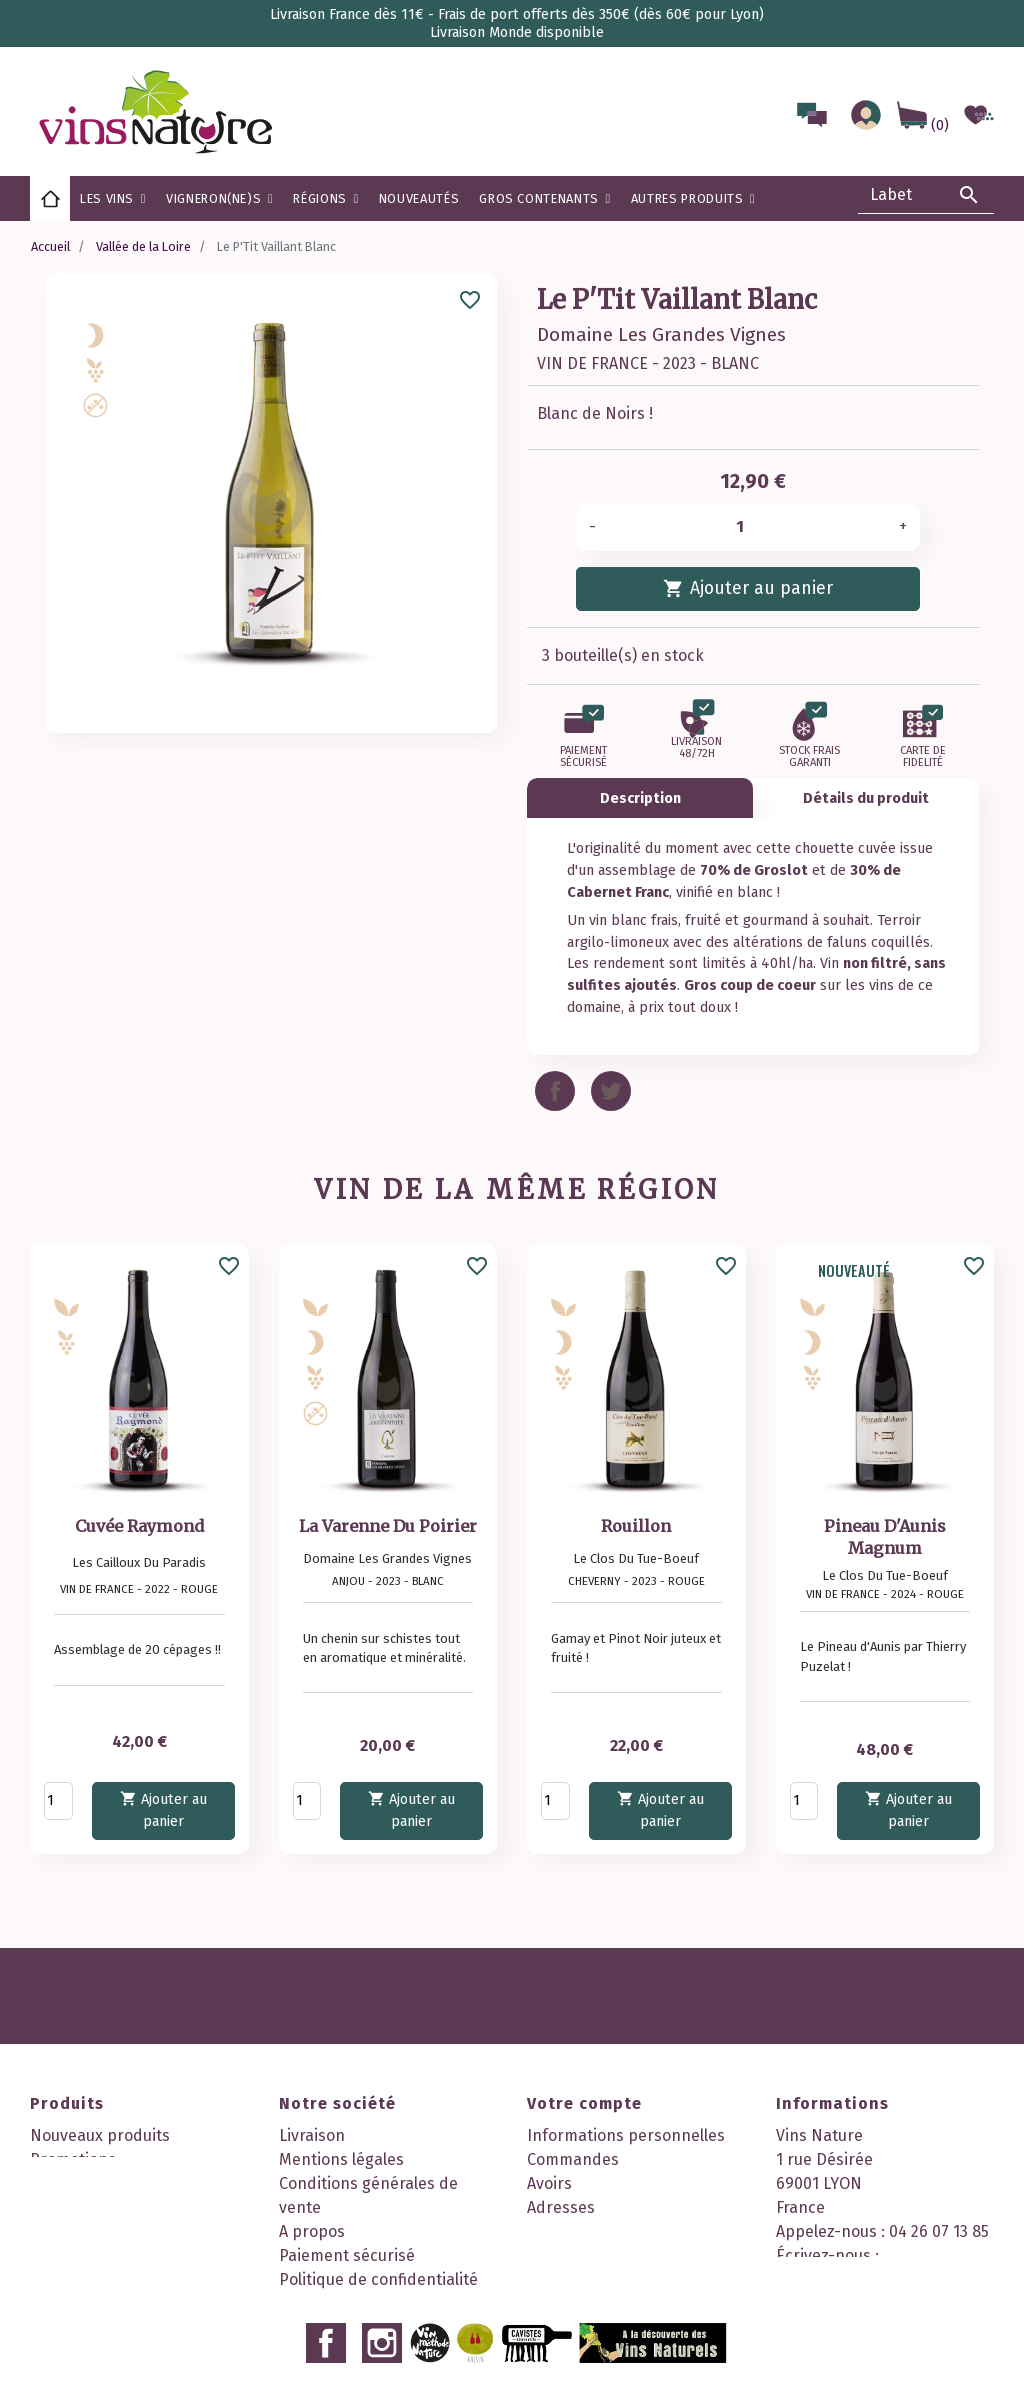  Describe the element at coordinates (860, 2279) in the screenshot. I see `contact@vinsnature.fr` at that location.